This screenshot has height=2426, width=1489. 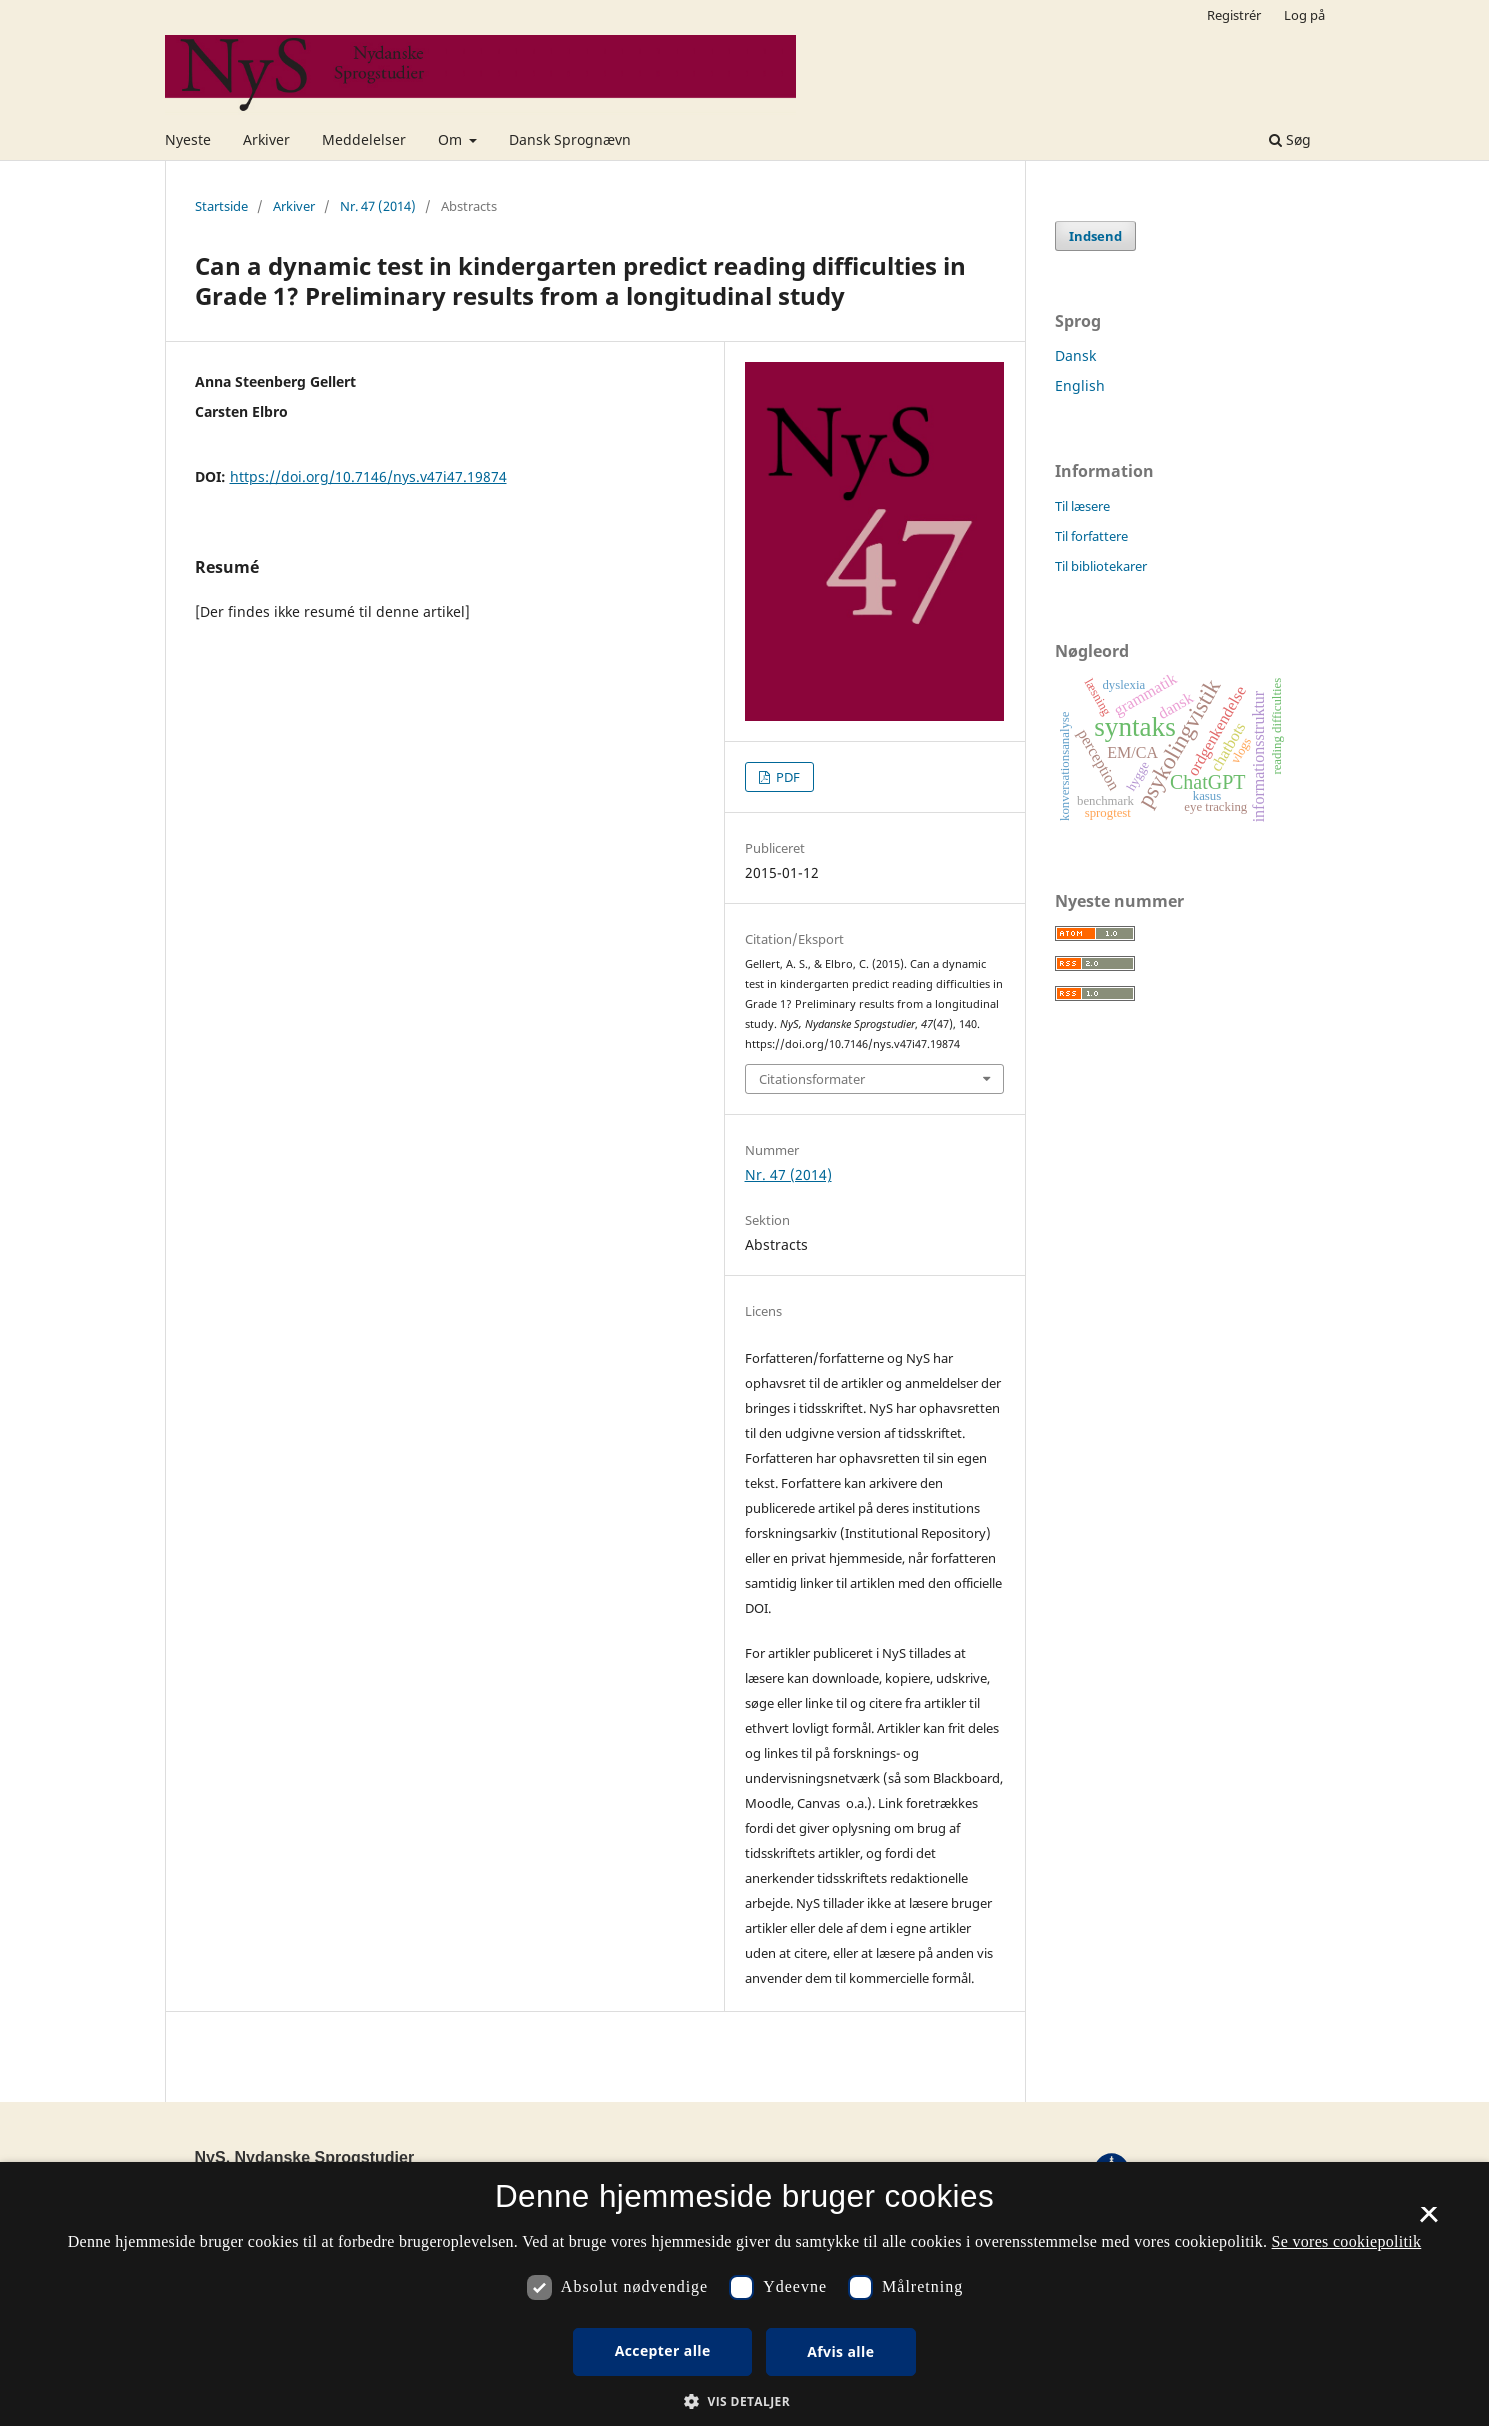 What do you see at coordinates (786, 777) in the screenshot?
I see `PDF` at bounding box center [786, 777].